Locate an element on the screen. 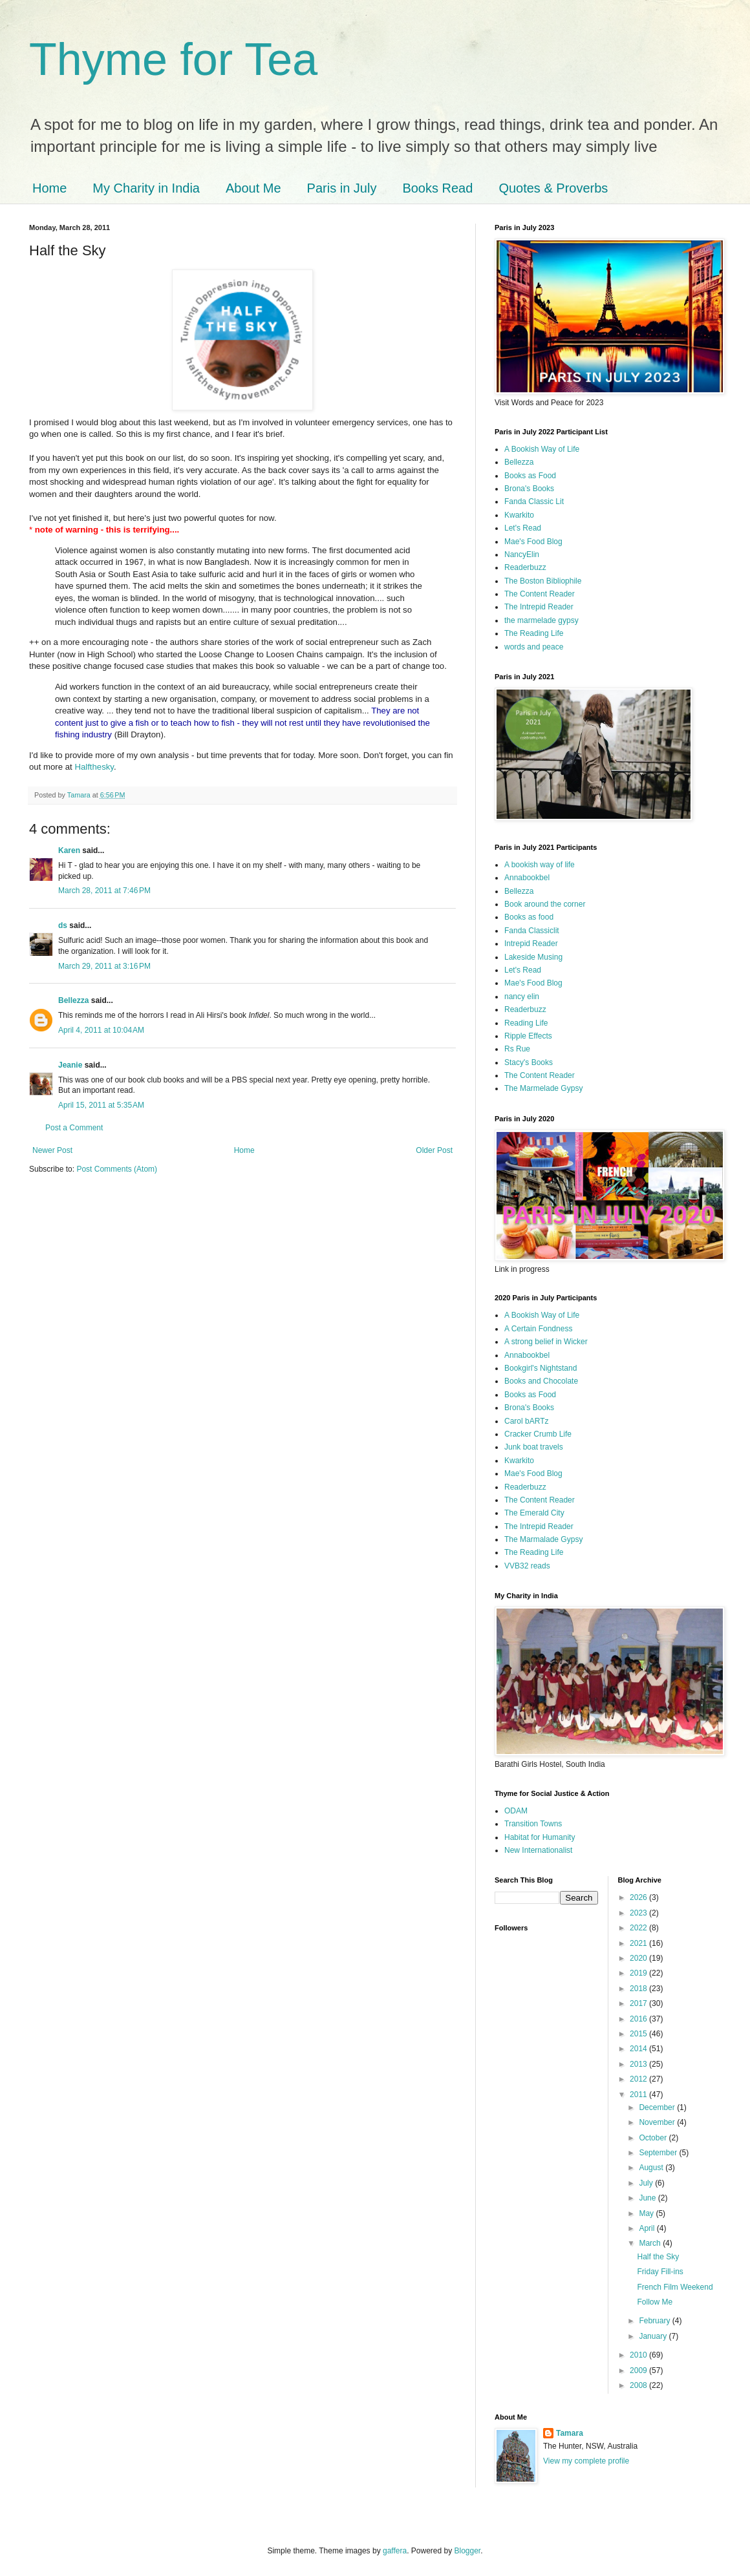 The image size is (750, 2576). October is located at coordinates (654, 2137).